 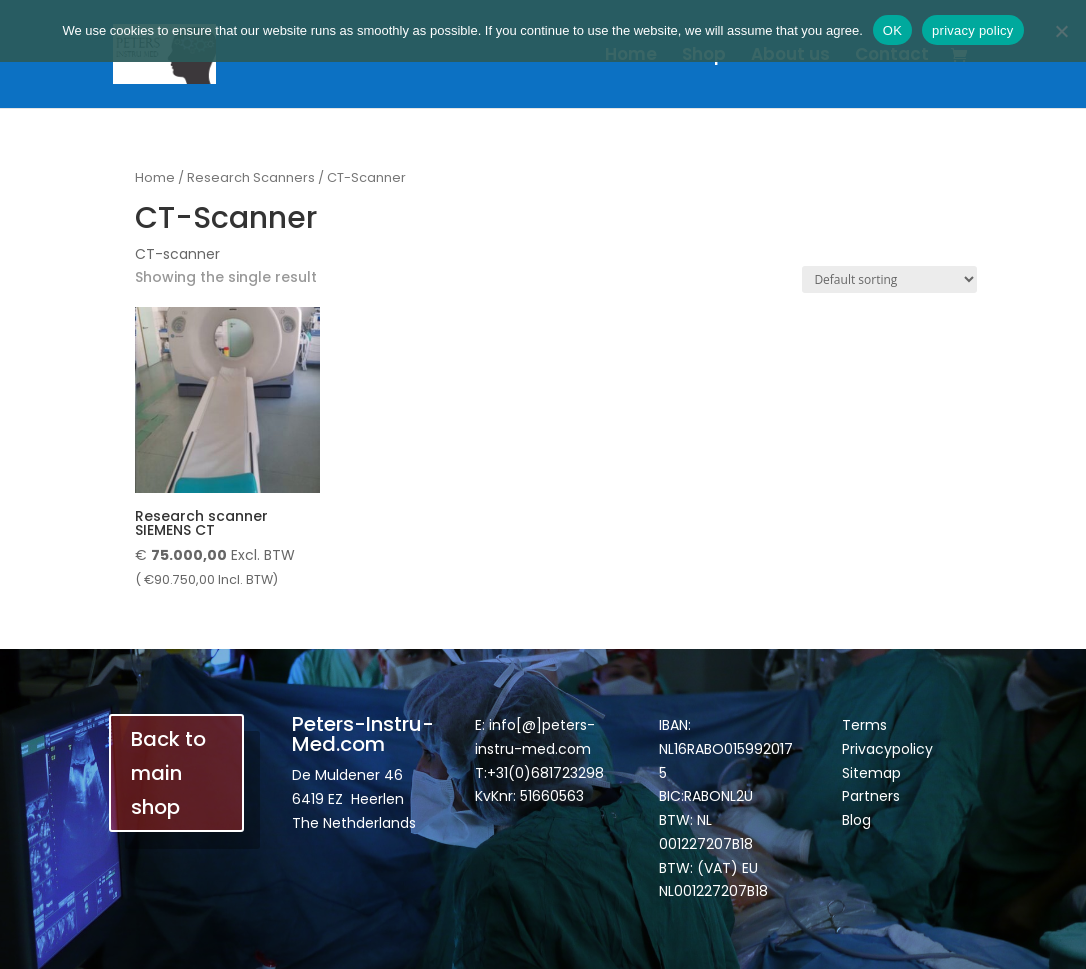 What do you see at coordinates (168, 773) in the screenshot?
I see `Back to main shop` at bounding box center [168, 773].